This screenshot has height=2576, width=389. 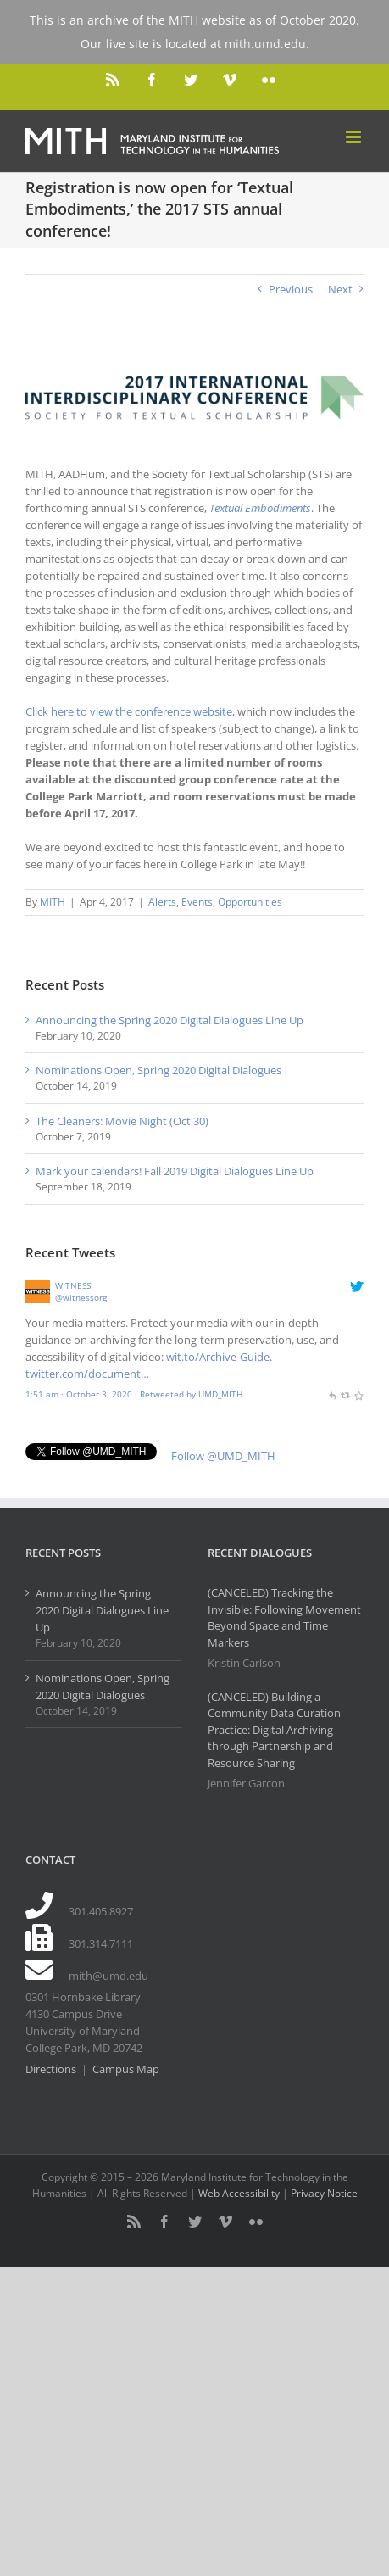 What do you see at coordinates (50, 2069) in the screenshot?
I see `Directions` at bounding box center [50, 2069].